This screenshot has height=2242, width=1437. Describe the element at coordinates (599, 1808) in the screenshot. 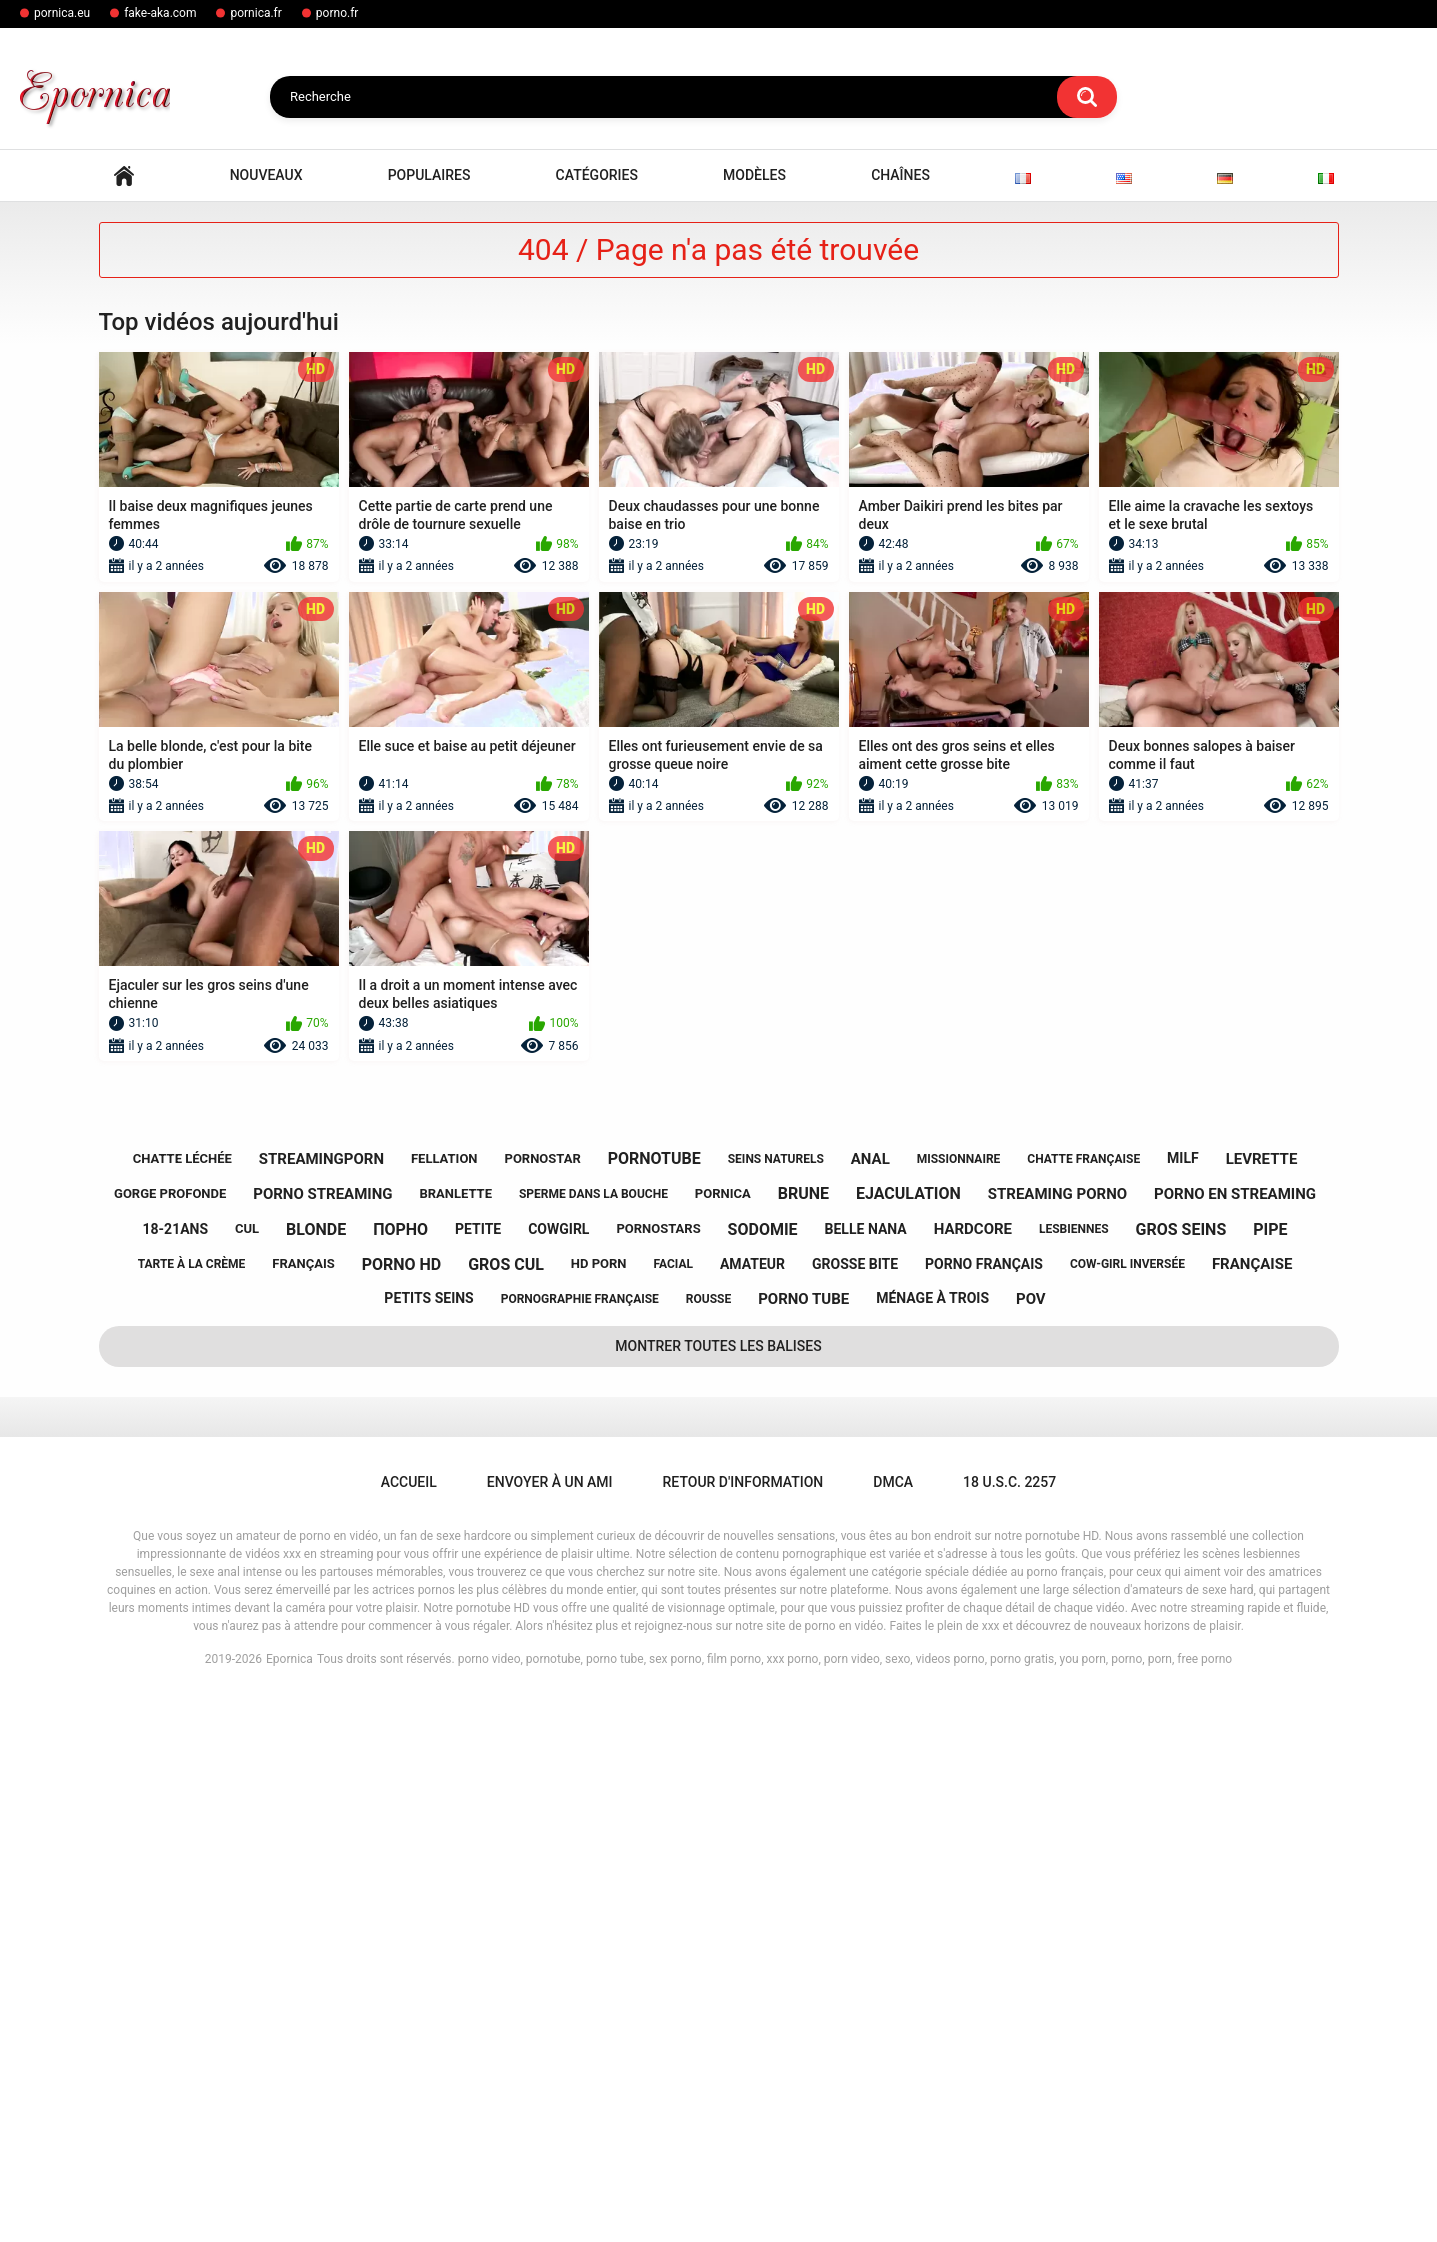

I see `hd porn` at that location.